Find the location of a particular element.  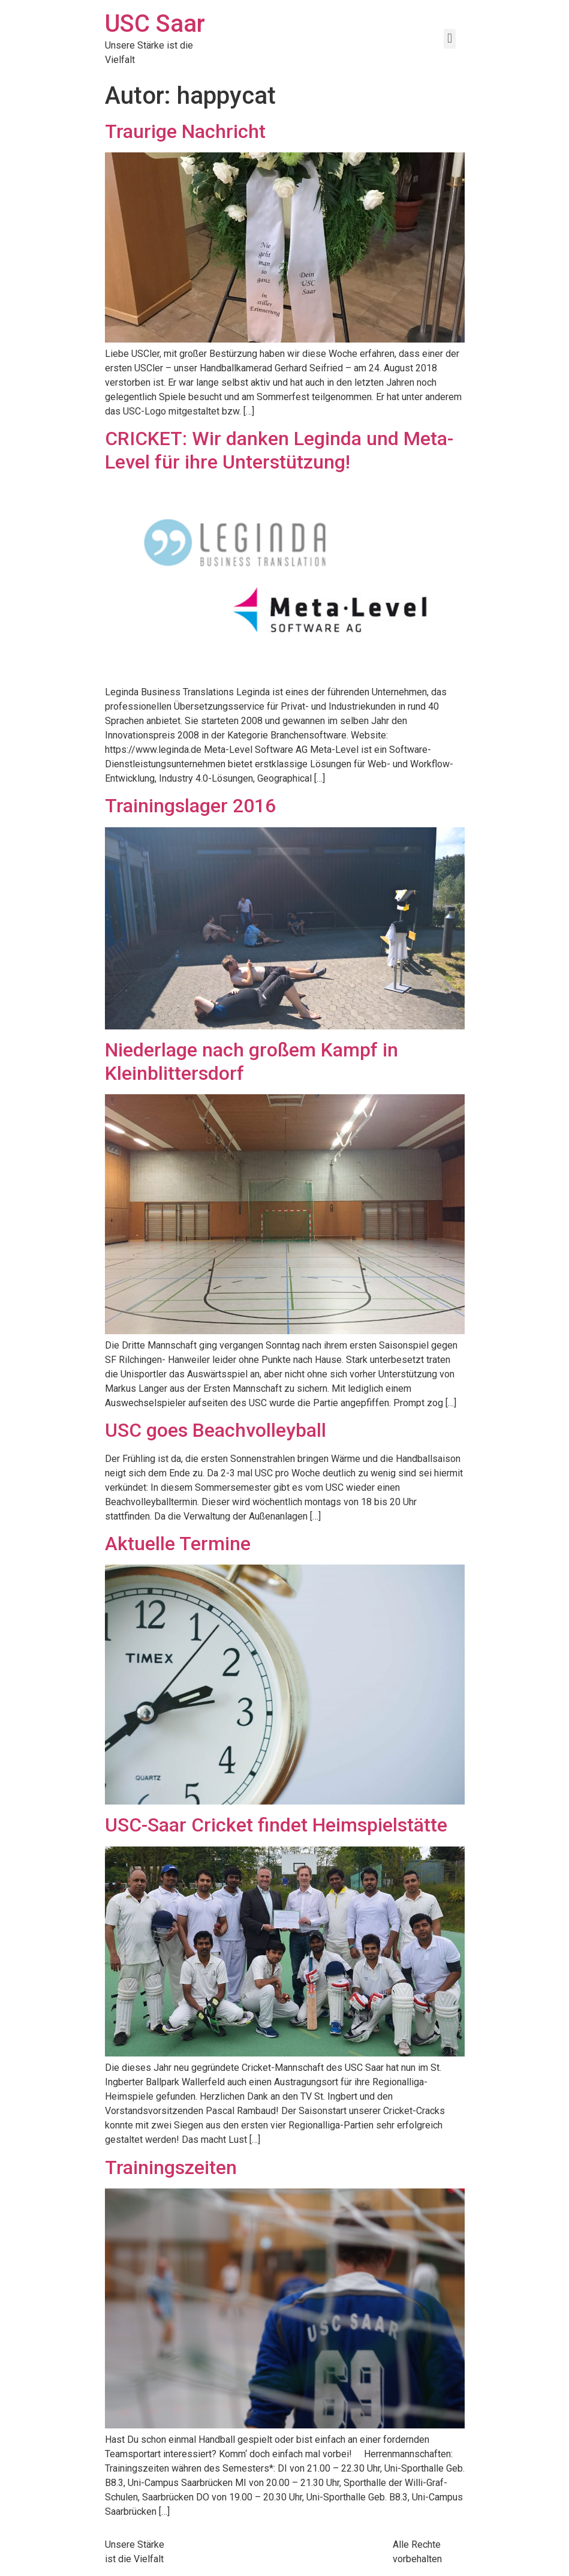

Aktuelle Termine is located at coordinates (178, 1543).